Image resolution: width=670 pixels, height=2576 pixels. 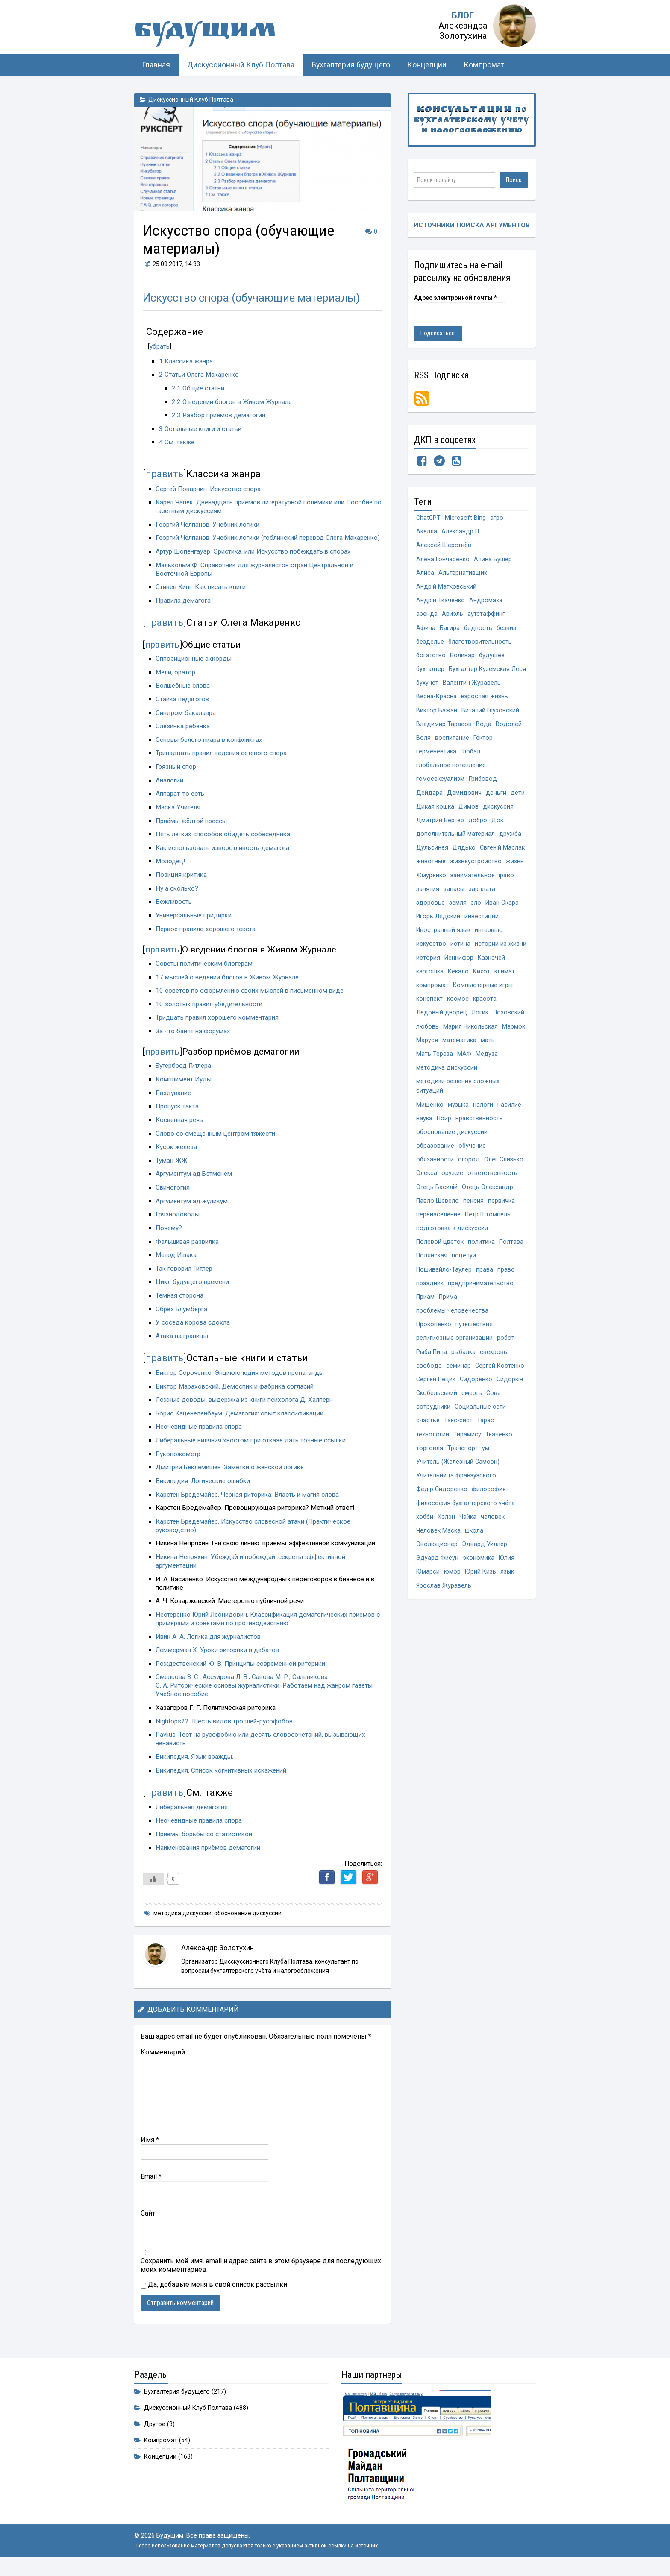 I want to click on Павло Шевело, so click(x=437, y=1219).